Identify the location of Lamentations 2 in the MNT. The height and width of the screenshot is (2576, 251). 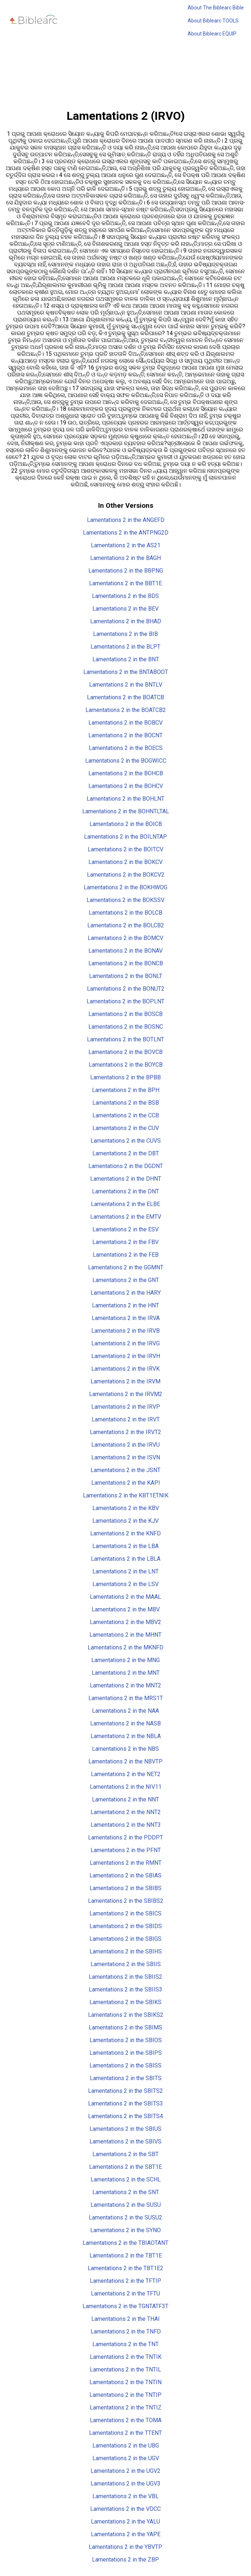
(126, 1672).